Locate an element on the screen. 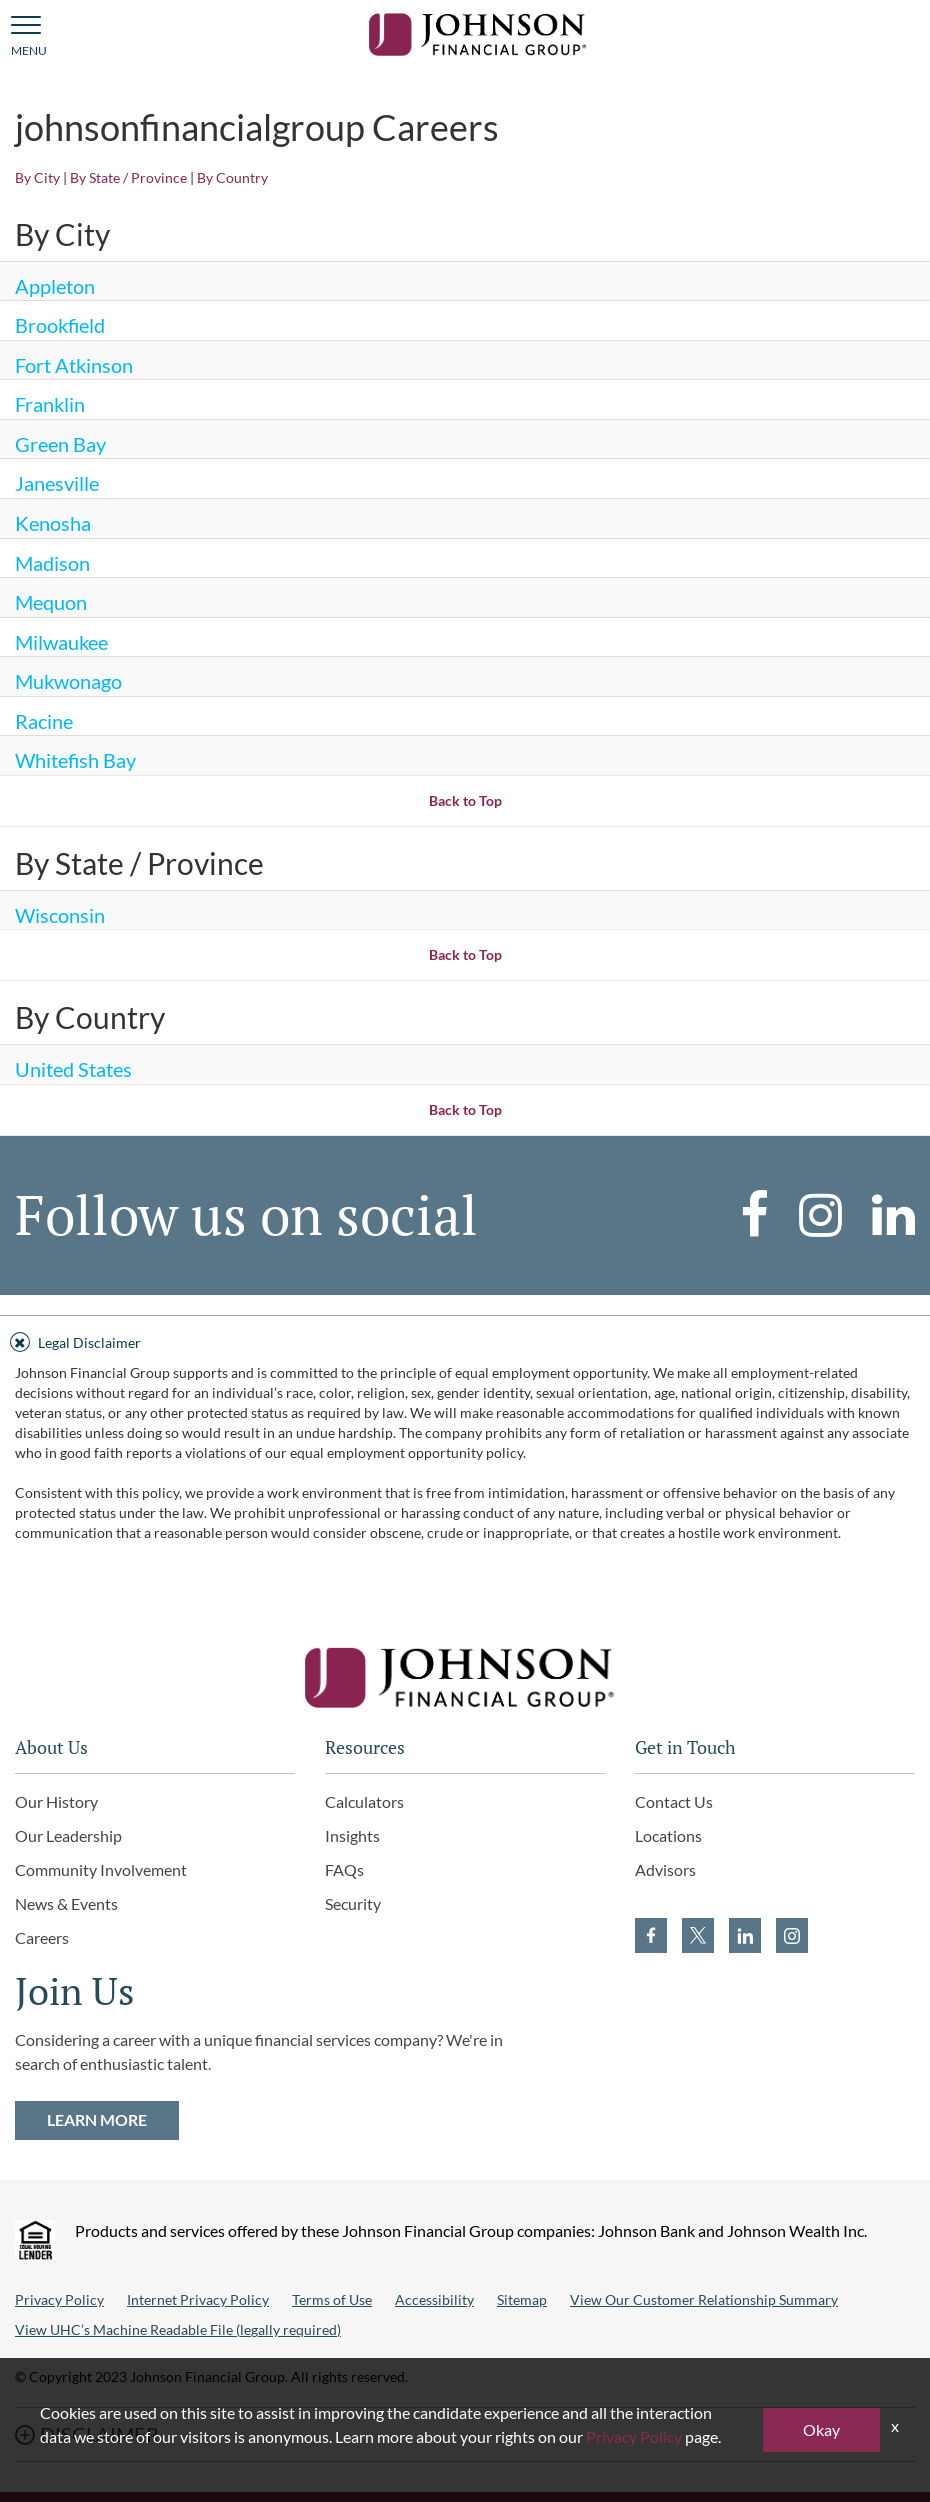 The image size is (930, 2502). Locations is located at coordinates (668, 1835).